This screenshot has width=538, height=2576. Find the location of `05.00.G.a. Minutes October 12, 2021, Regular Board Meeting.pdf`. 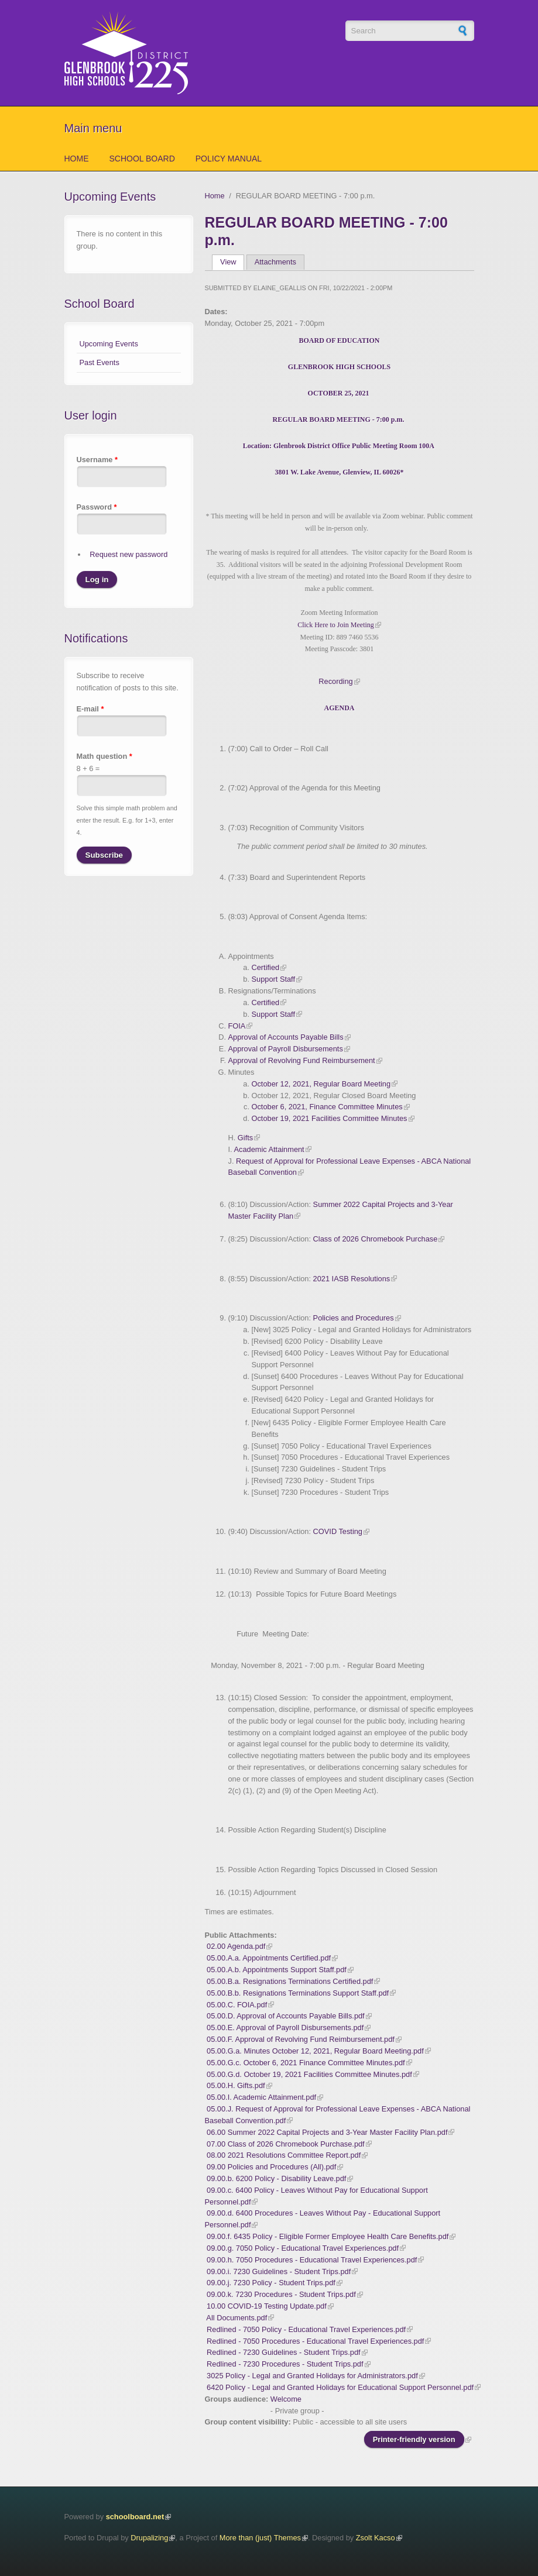

05.00.G.a. Minutes October 12, 2021, Regular Board Meeting.pdf is located at coordinates (315, 2051).